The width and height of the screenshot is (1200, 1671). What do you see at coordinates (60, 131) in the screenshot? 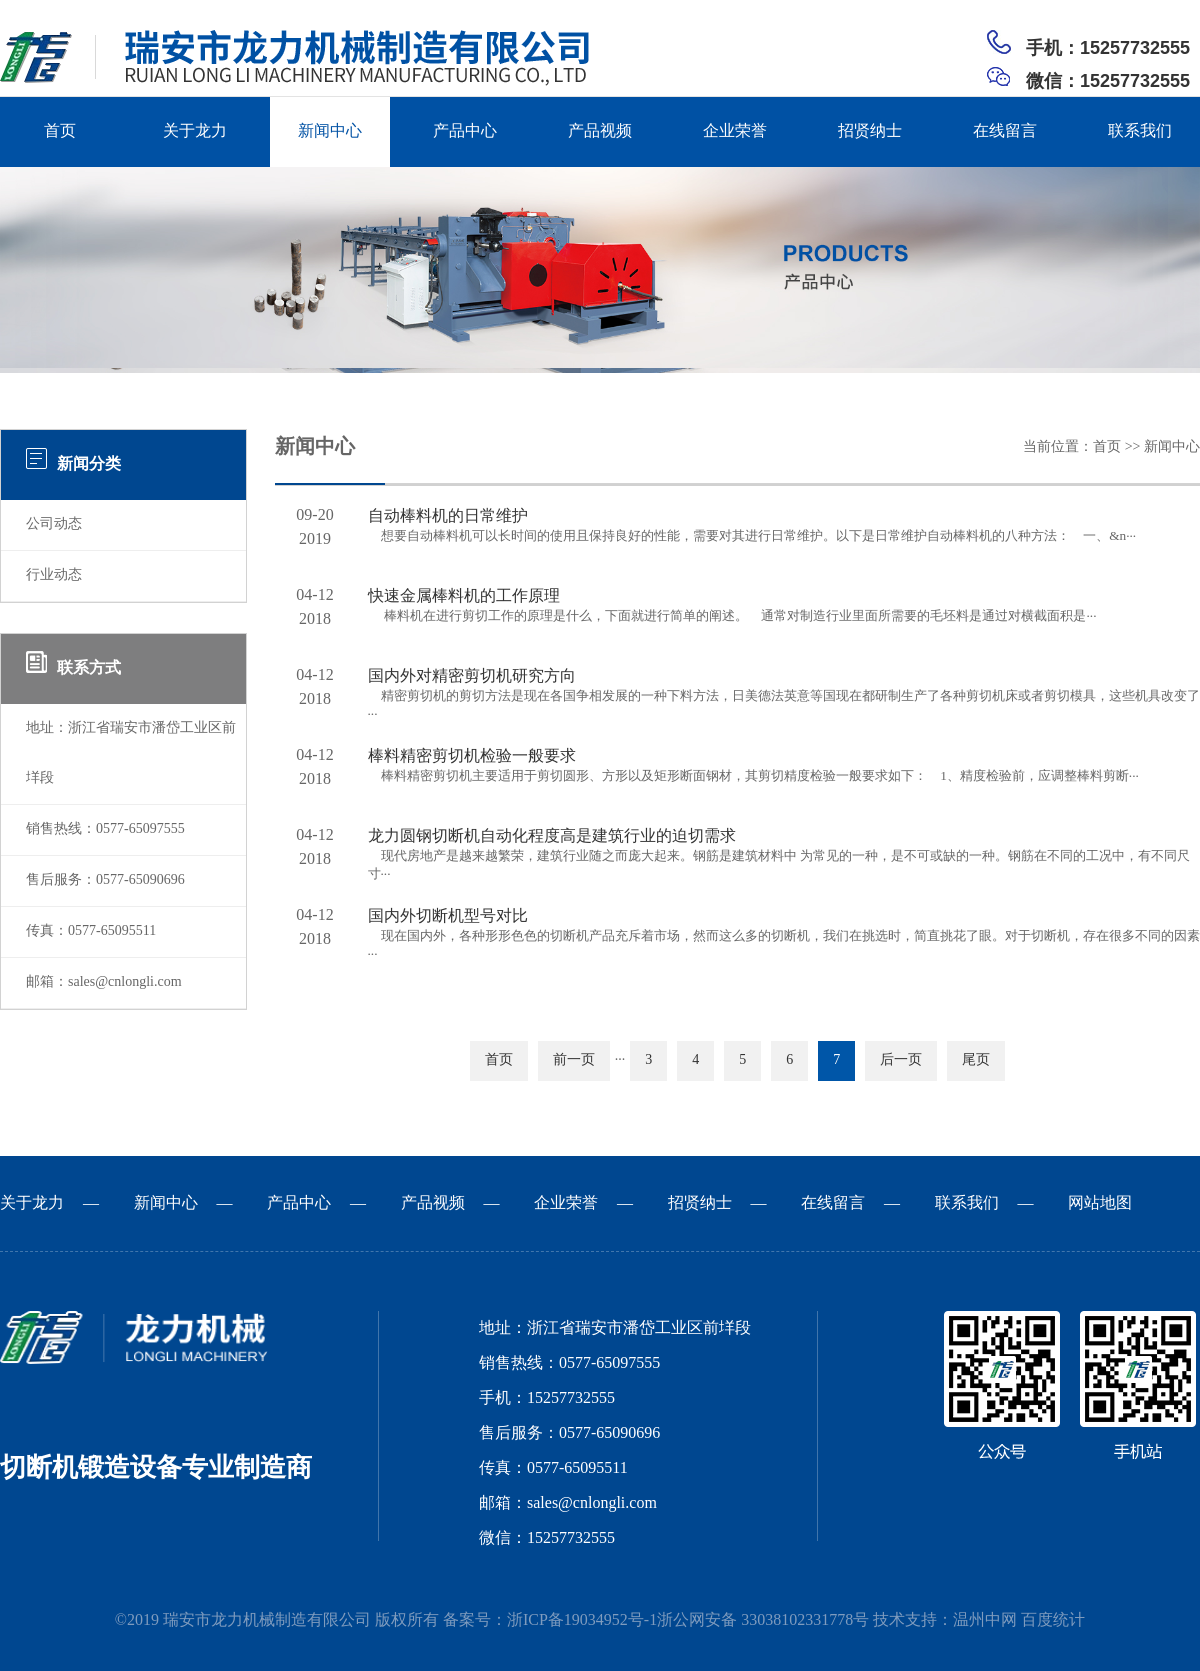
I see `首页` at bounding box center [60, 131].